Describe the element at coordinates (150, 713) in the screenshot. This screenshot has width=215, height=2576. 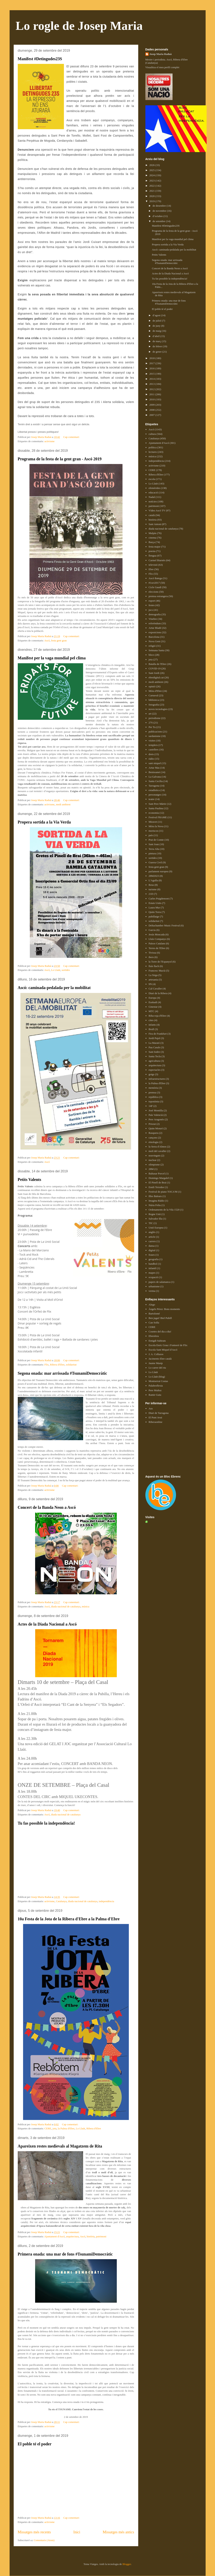
I see `art` at that location.